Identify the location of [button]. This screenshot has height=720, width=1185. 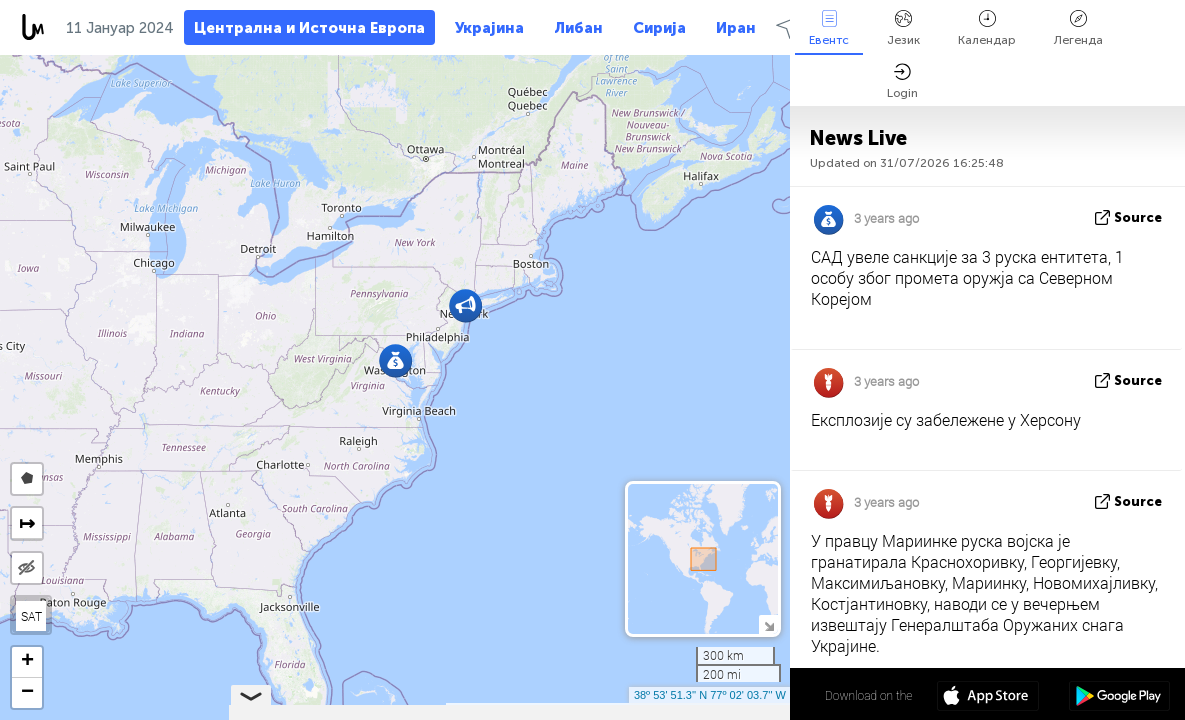
(465, 305).